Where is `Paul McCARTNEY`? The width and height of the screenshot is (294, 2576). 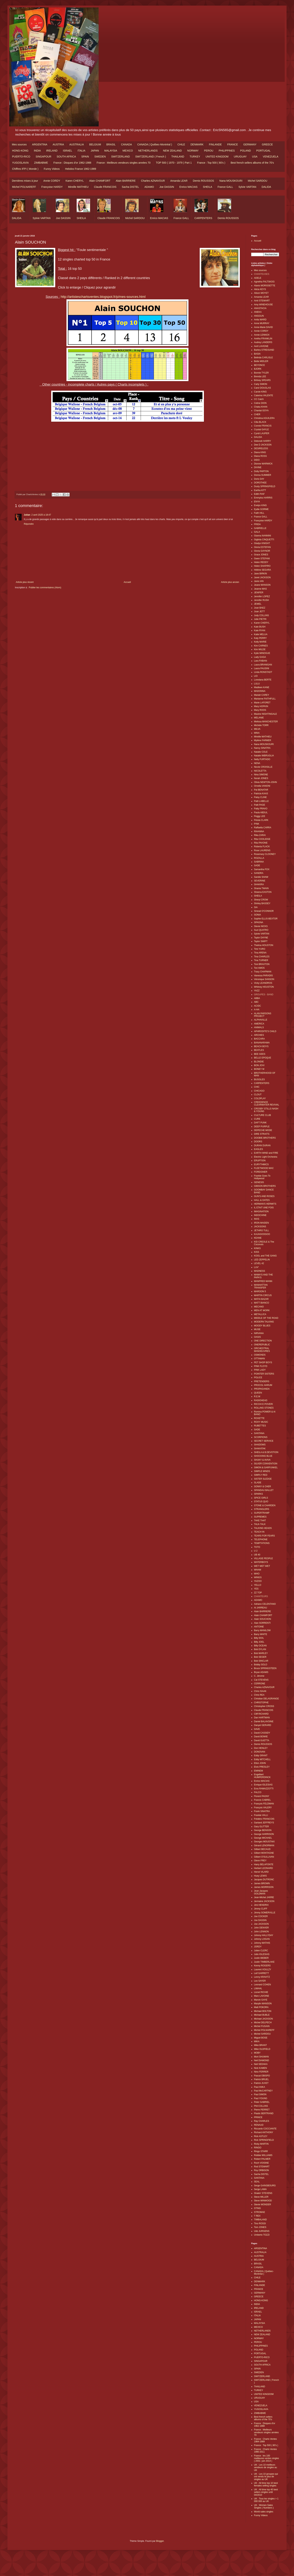
Paul McCARTNEY is located at coordinates (263, 2090).